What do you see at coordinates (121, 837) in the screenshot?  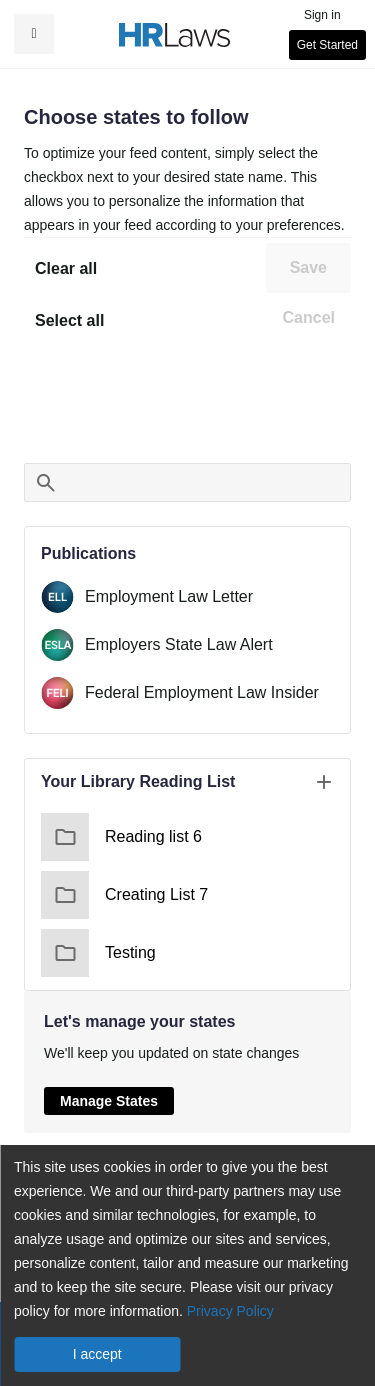 I see `Reading list 6` at bounding box center [121, 837].